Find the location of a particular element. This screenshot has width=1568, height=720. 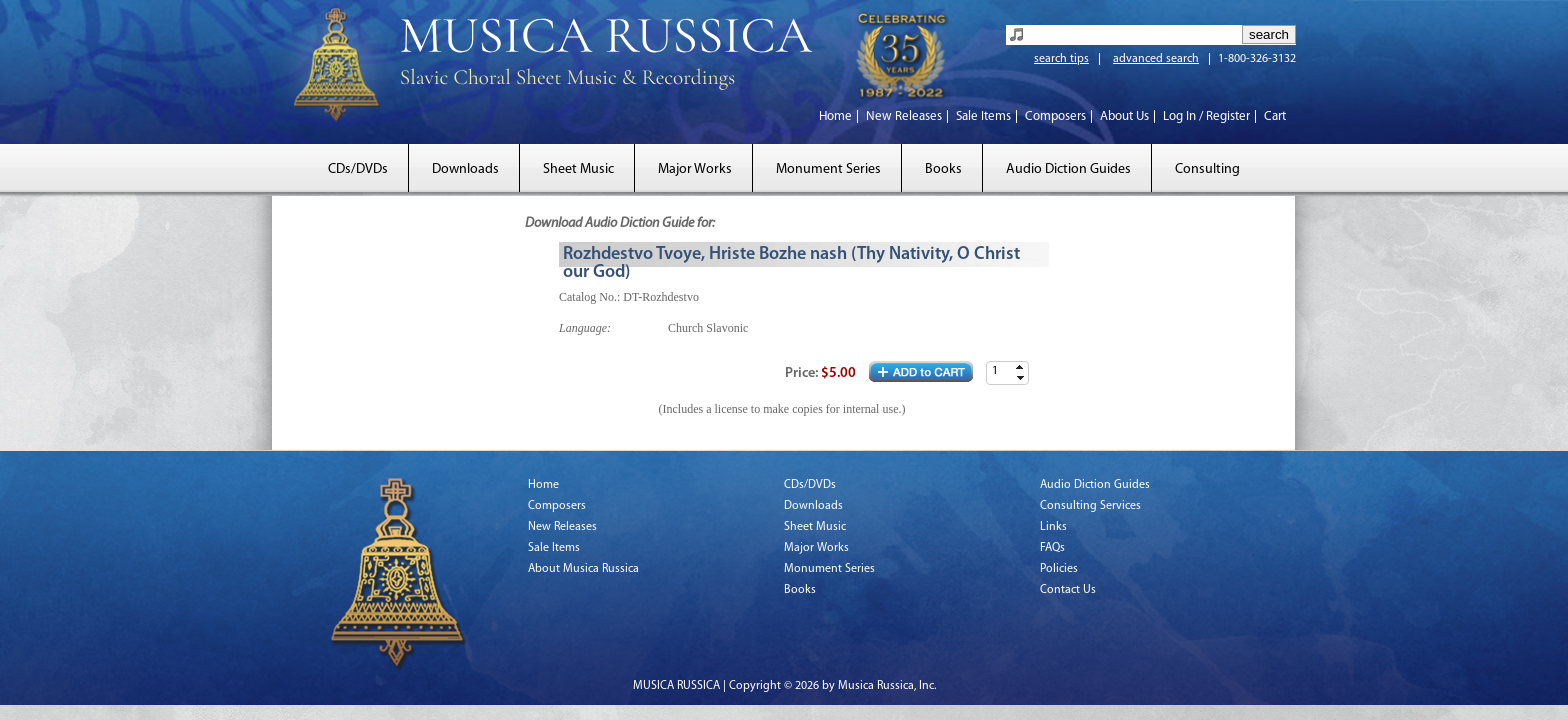

advanced search is located at coordinates (1156, 59).